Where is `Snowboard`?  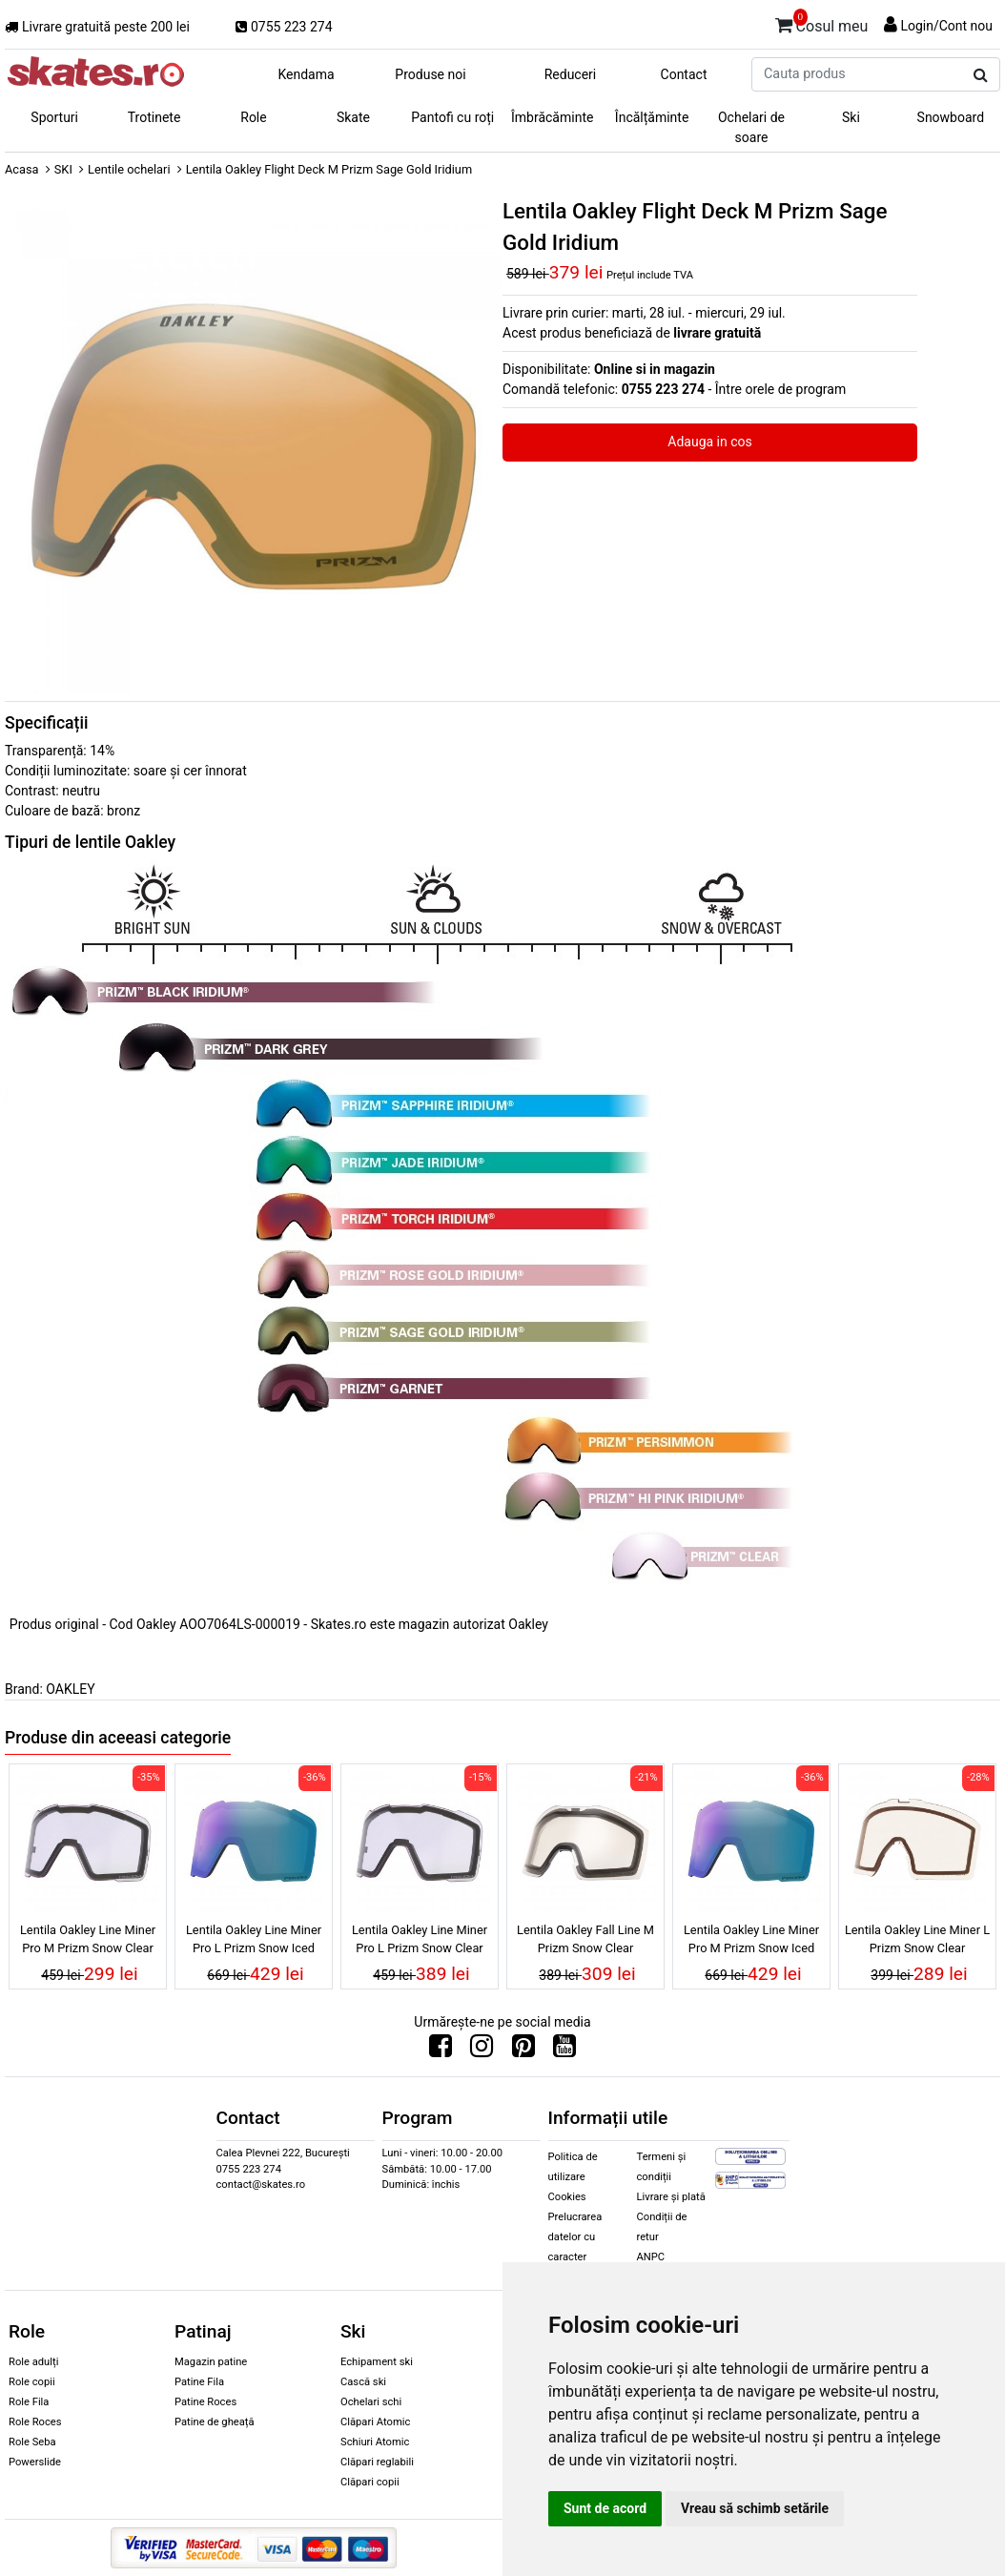
Snowboard is located at coordinates (951, 117).